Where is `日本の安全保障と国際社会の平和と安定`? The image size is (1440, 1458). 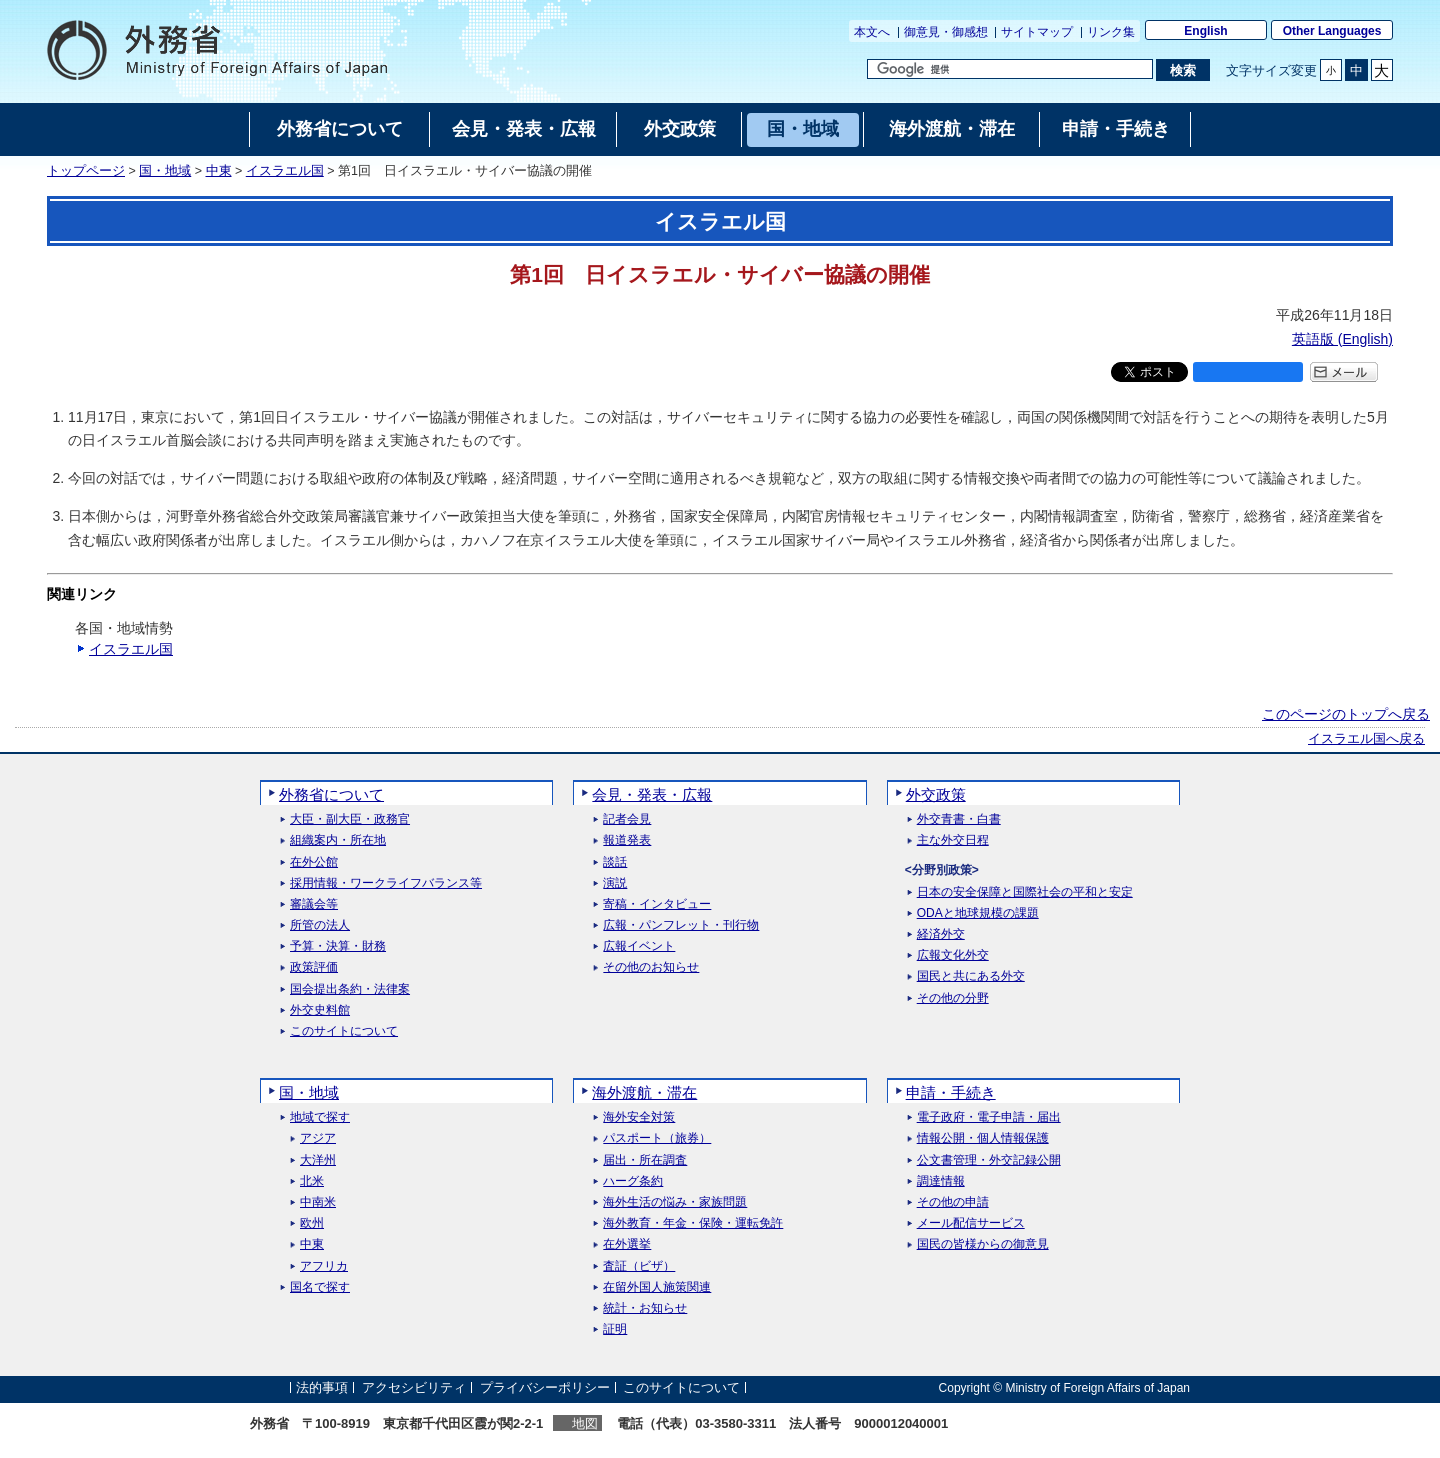
日本の安全保障と国際社会の平和と安定 is located at coordinates (1025, 892).